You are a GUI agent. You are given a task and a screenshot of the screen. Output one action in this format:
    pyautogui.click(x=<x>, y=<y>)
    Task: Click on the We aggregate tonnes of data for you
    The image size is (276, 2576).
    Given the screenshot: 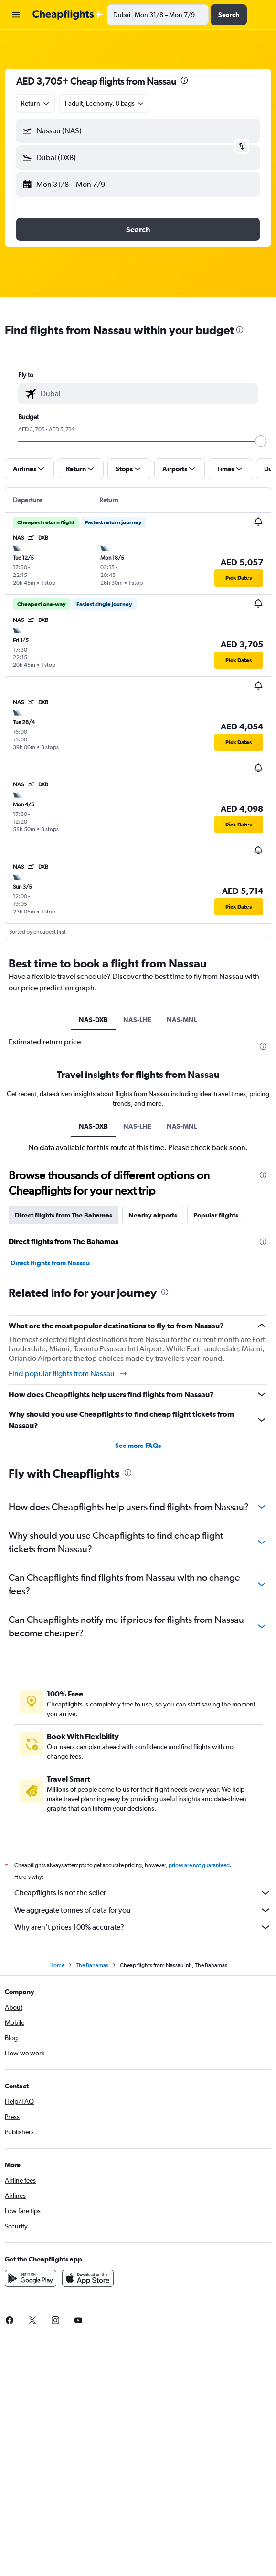 What is the action you would take?
    pyautogui.click(x=142, y=1910)
    